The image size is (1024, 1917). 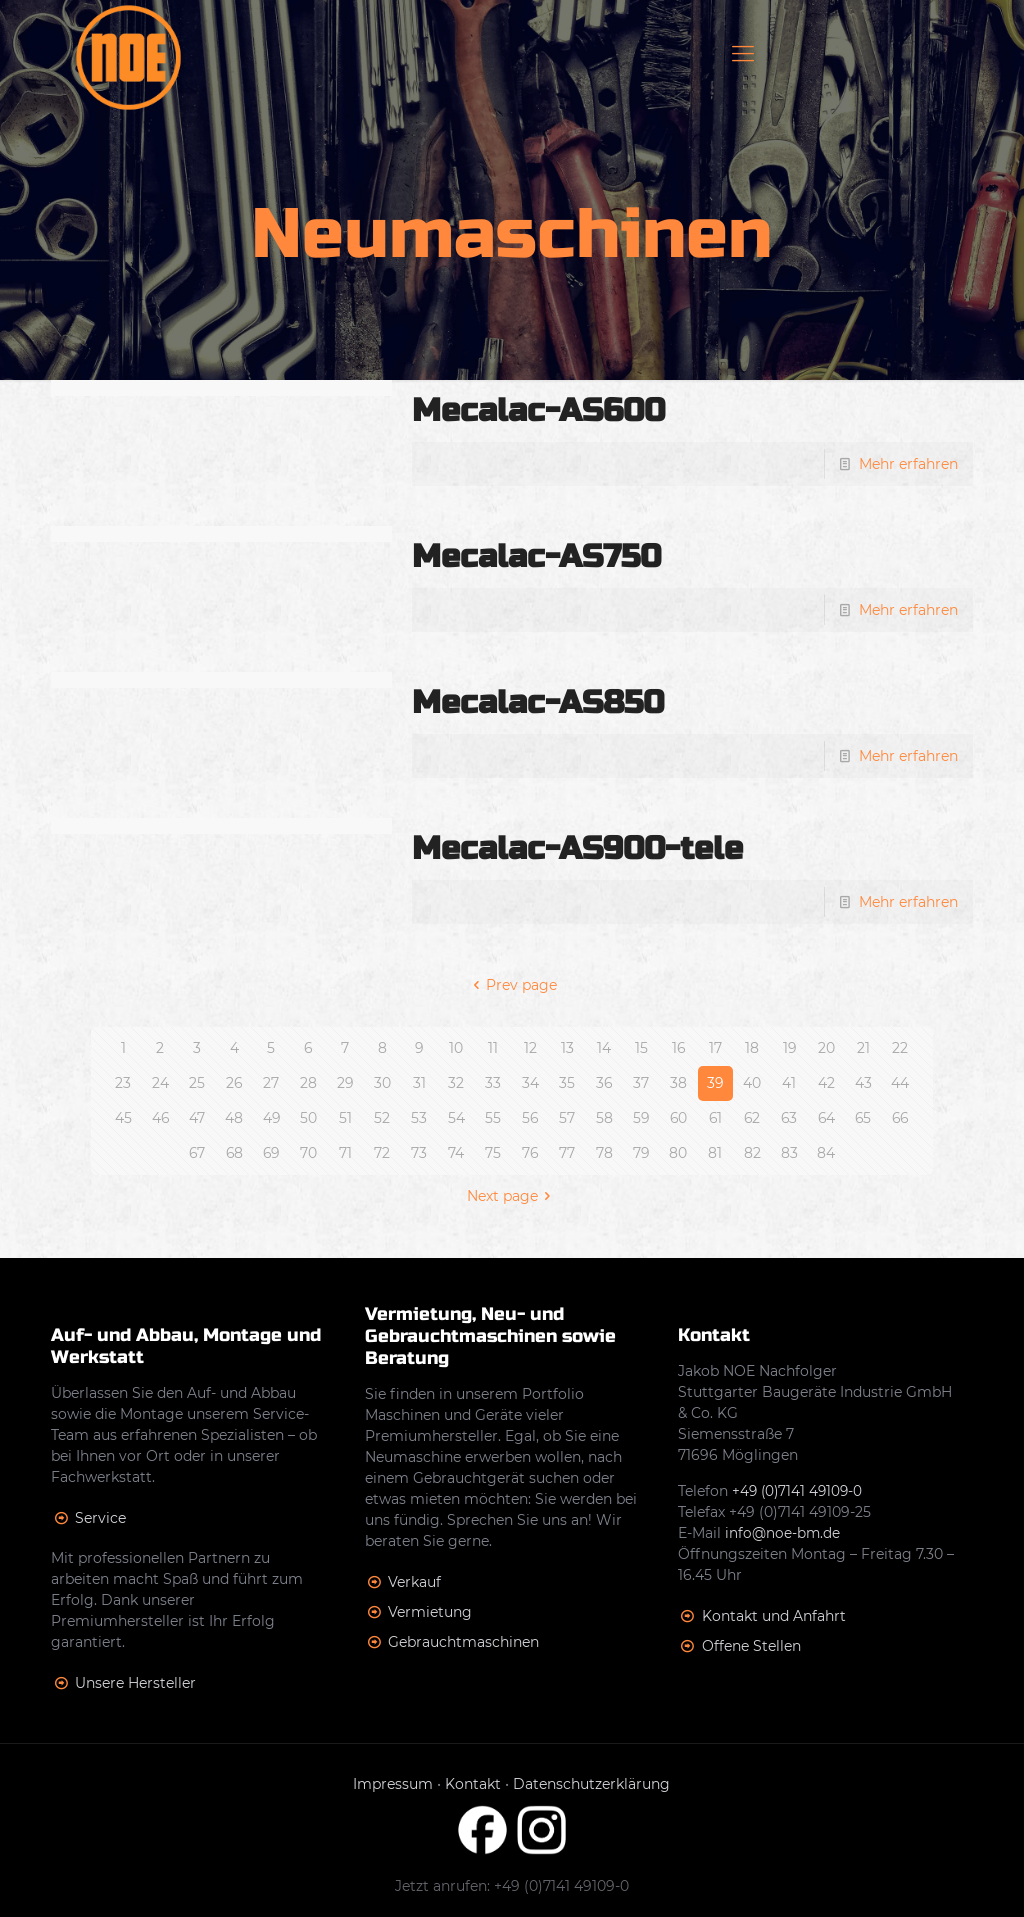 I want to click on 57, so click(x=567, y=1118).